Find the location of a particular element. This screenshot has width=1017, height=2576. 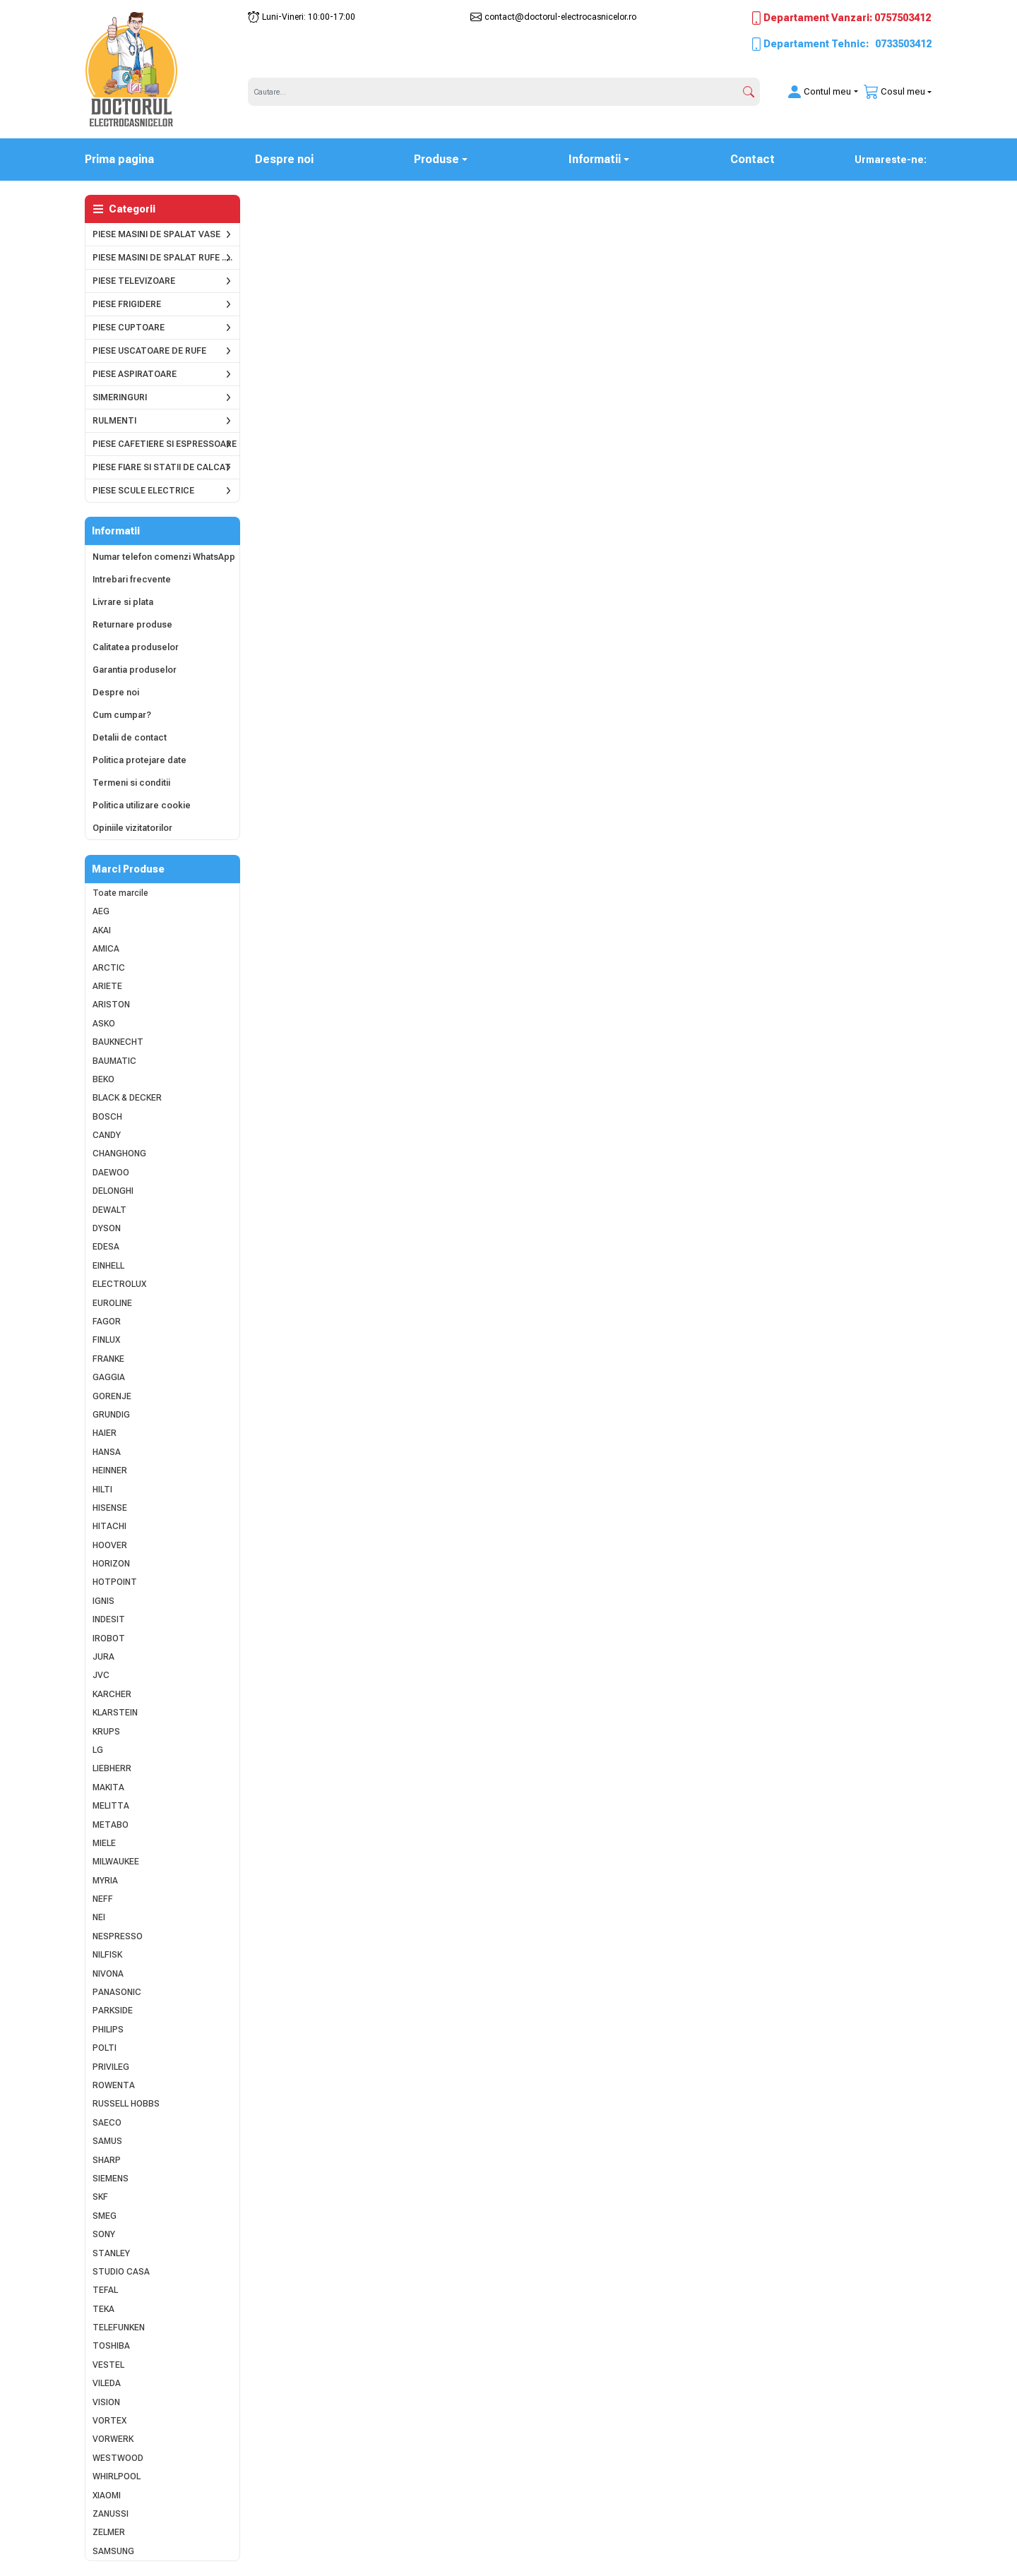

HOOVER is located at coordinates (110, 1545).